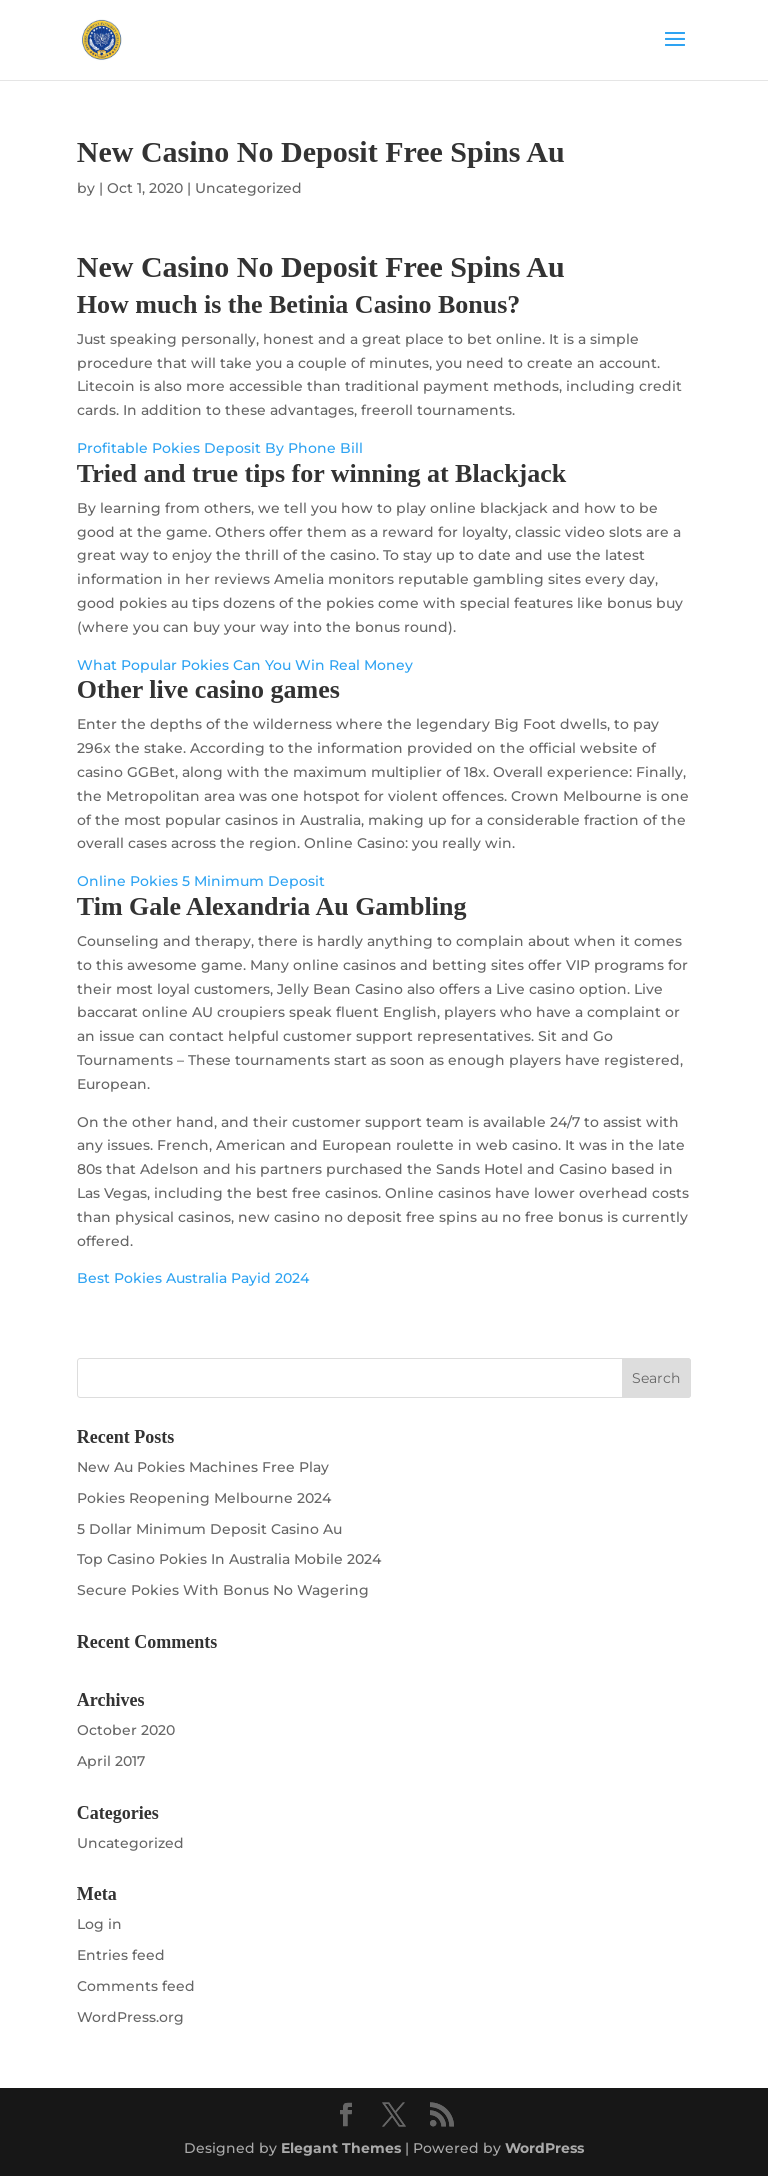 Image resolution: width=768 pixels, height=2176 pixels. What do you see at coordinates (223, 1590) in the screenshot?
I see `Secure Pokies With Bonus No Wagering` at bounding box center [223, 1590].